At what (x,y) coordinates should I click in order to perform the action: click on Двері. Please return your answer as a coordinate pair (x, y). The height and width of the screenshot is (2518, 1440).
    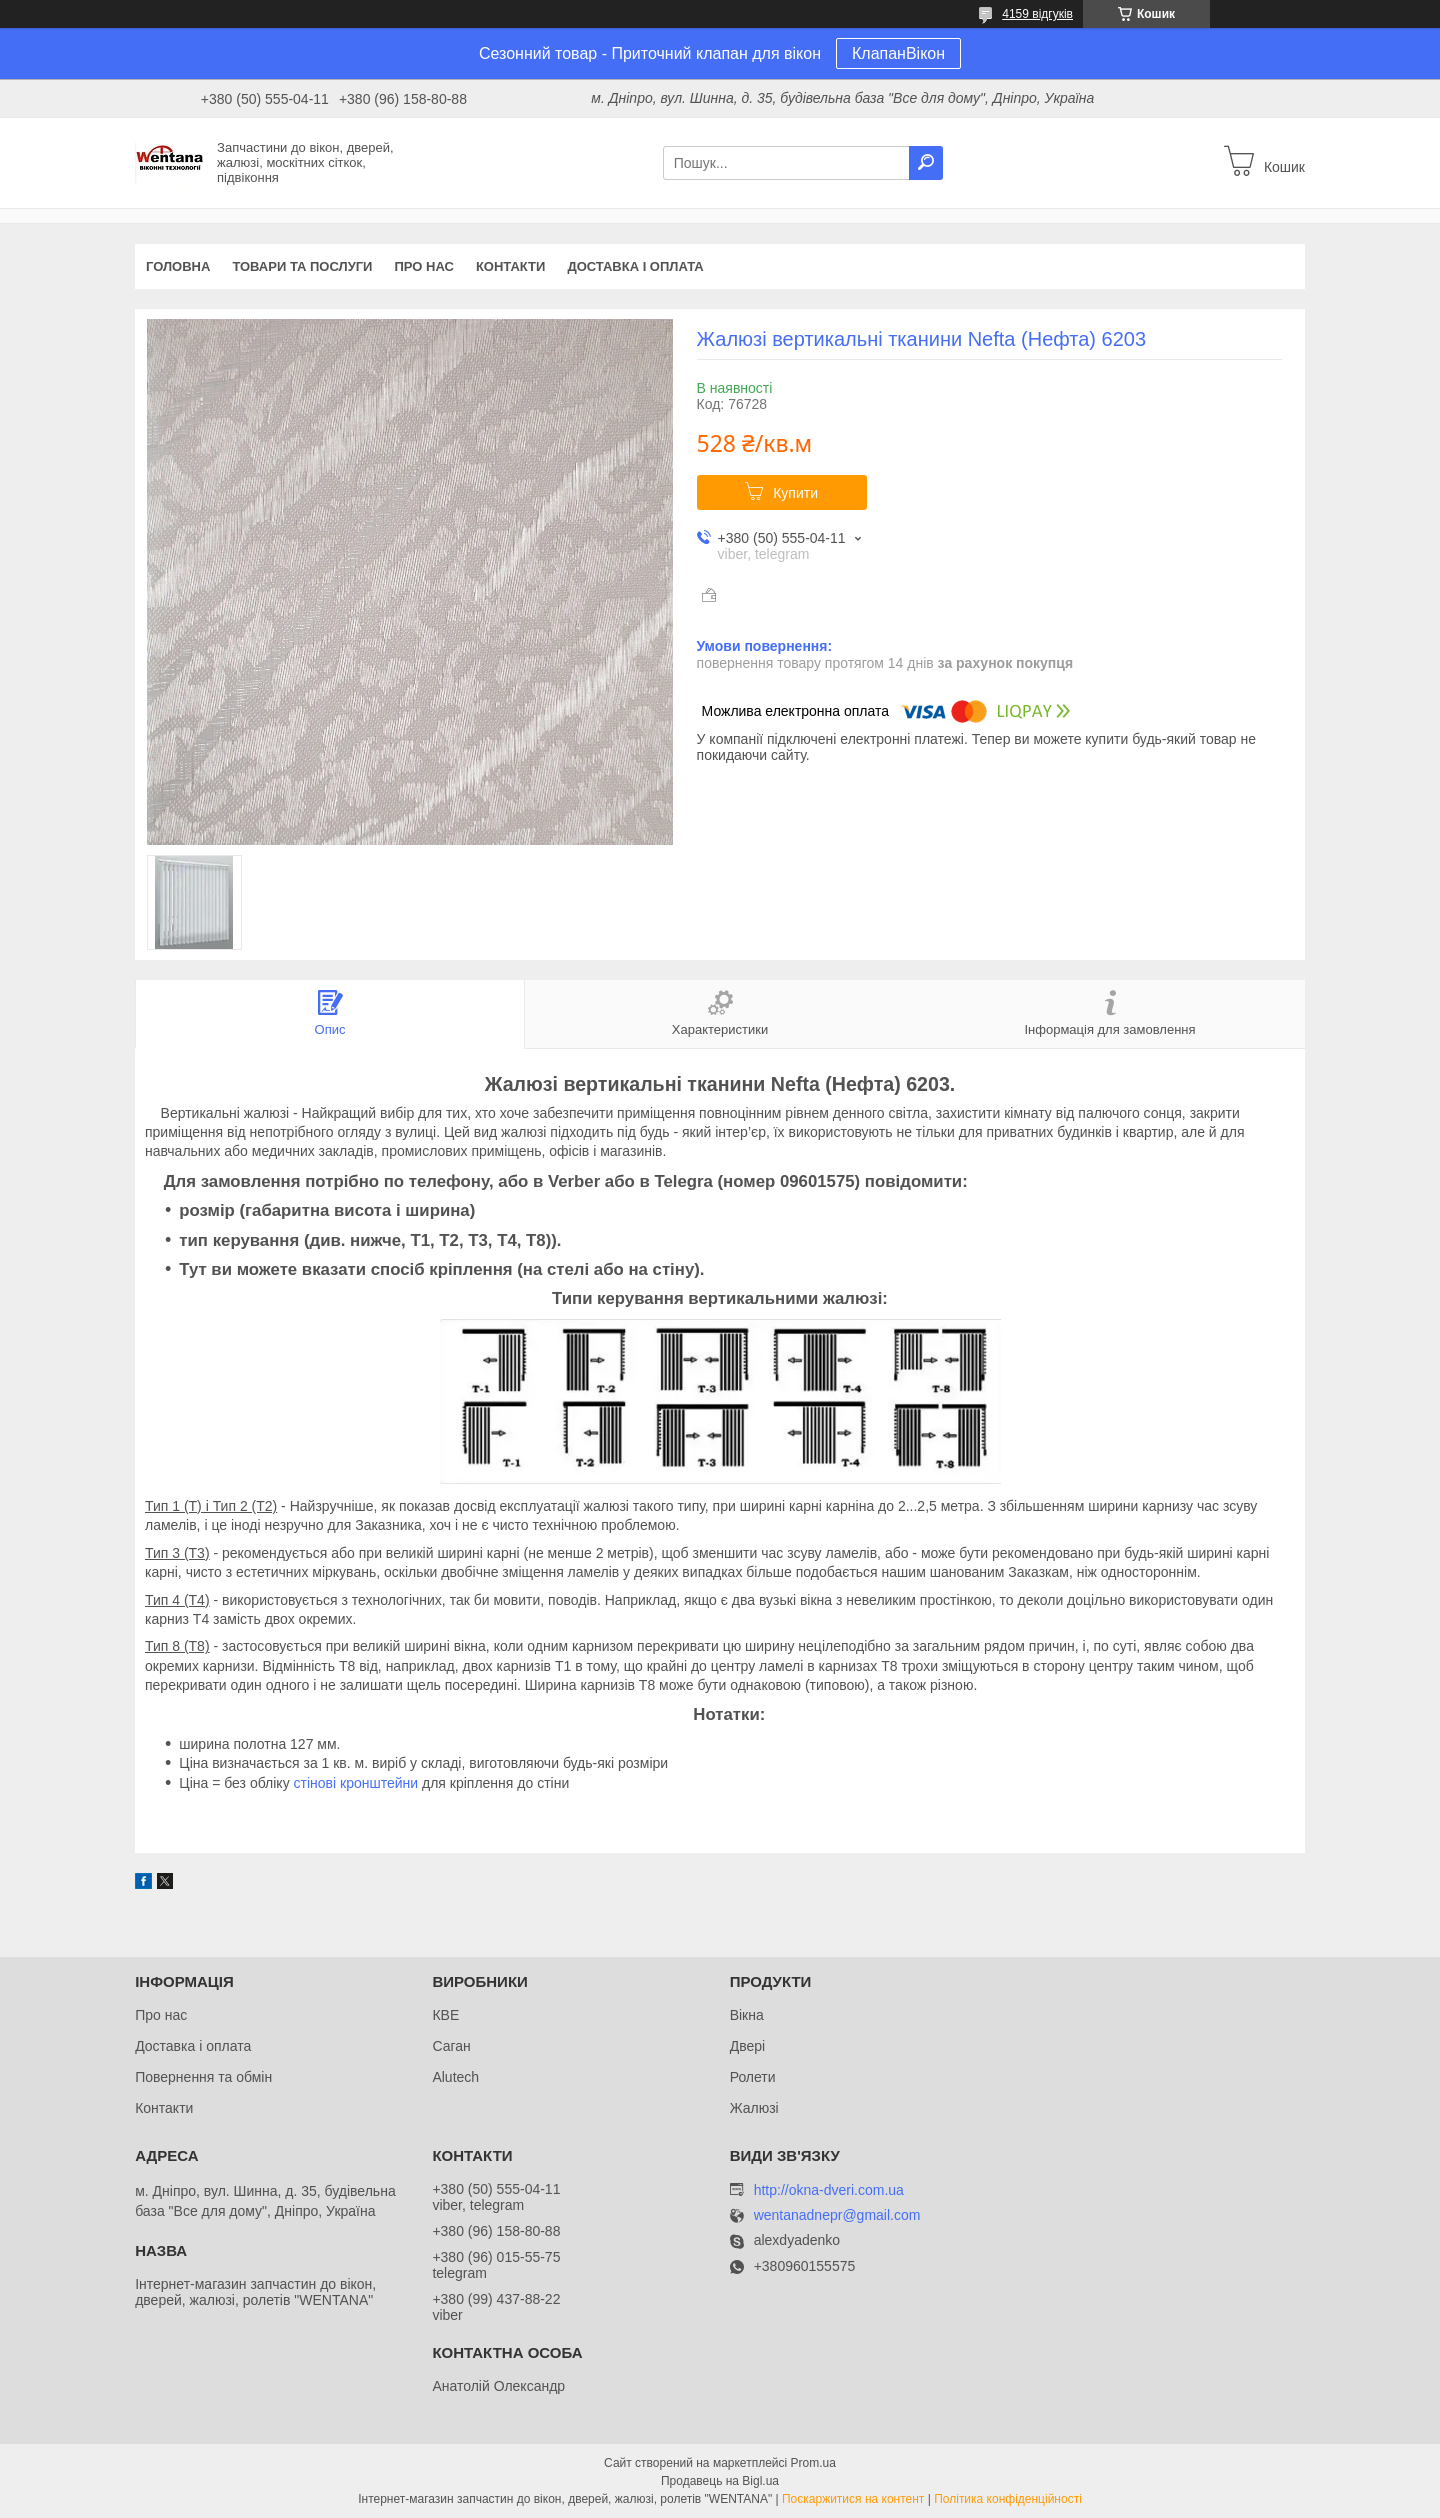
    Looking at the image, I should click on (747, 2046).